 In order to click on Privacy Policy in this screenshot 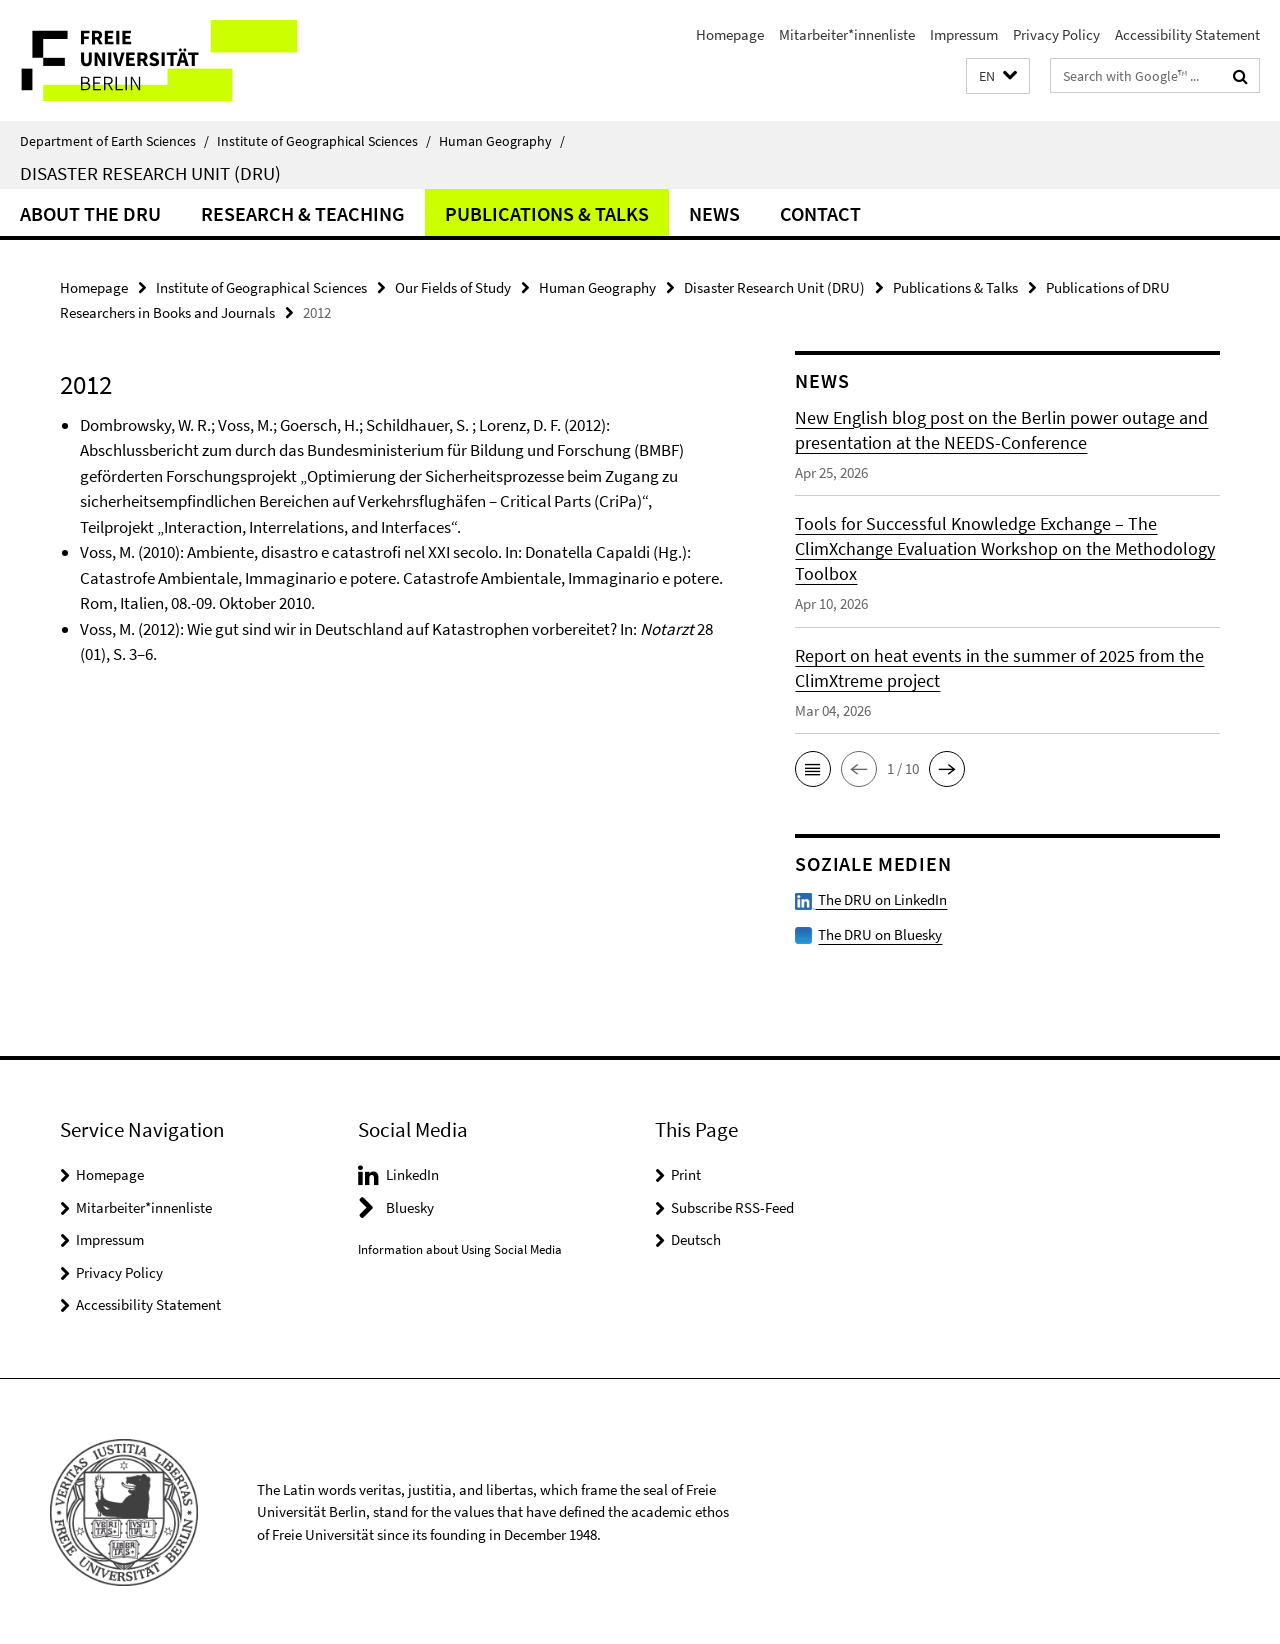, I will do `click(1056, 34)`.